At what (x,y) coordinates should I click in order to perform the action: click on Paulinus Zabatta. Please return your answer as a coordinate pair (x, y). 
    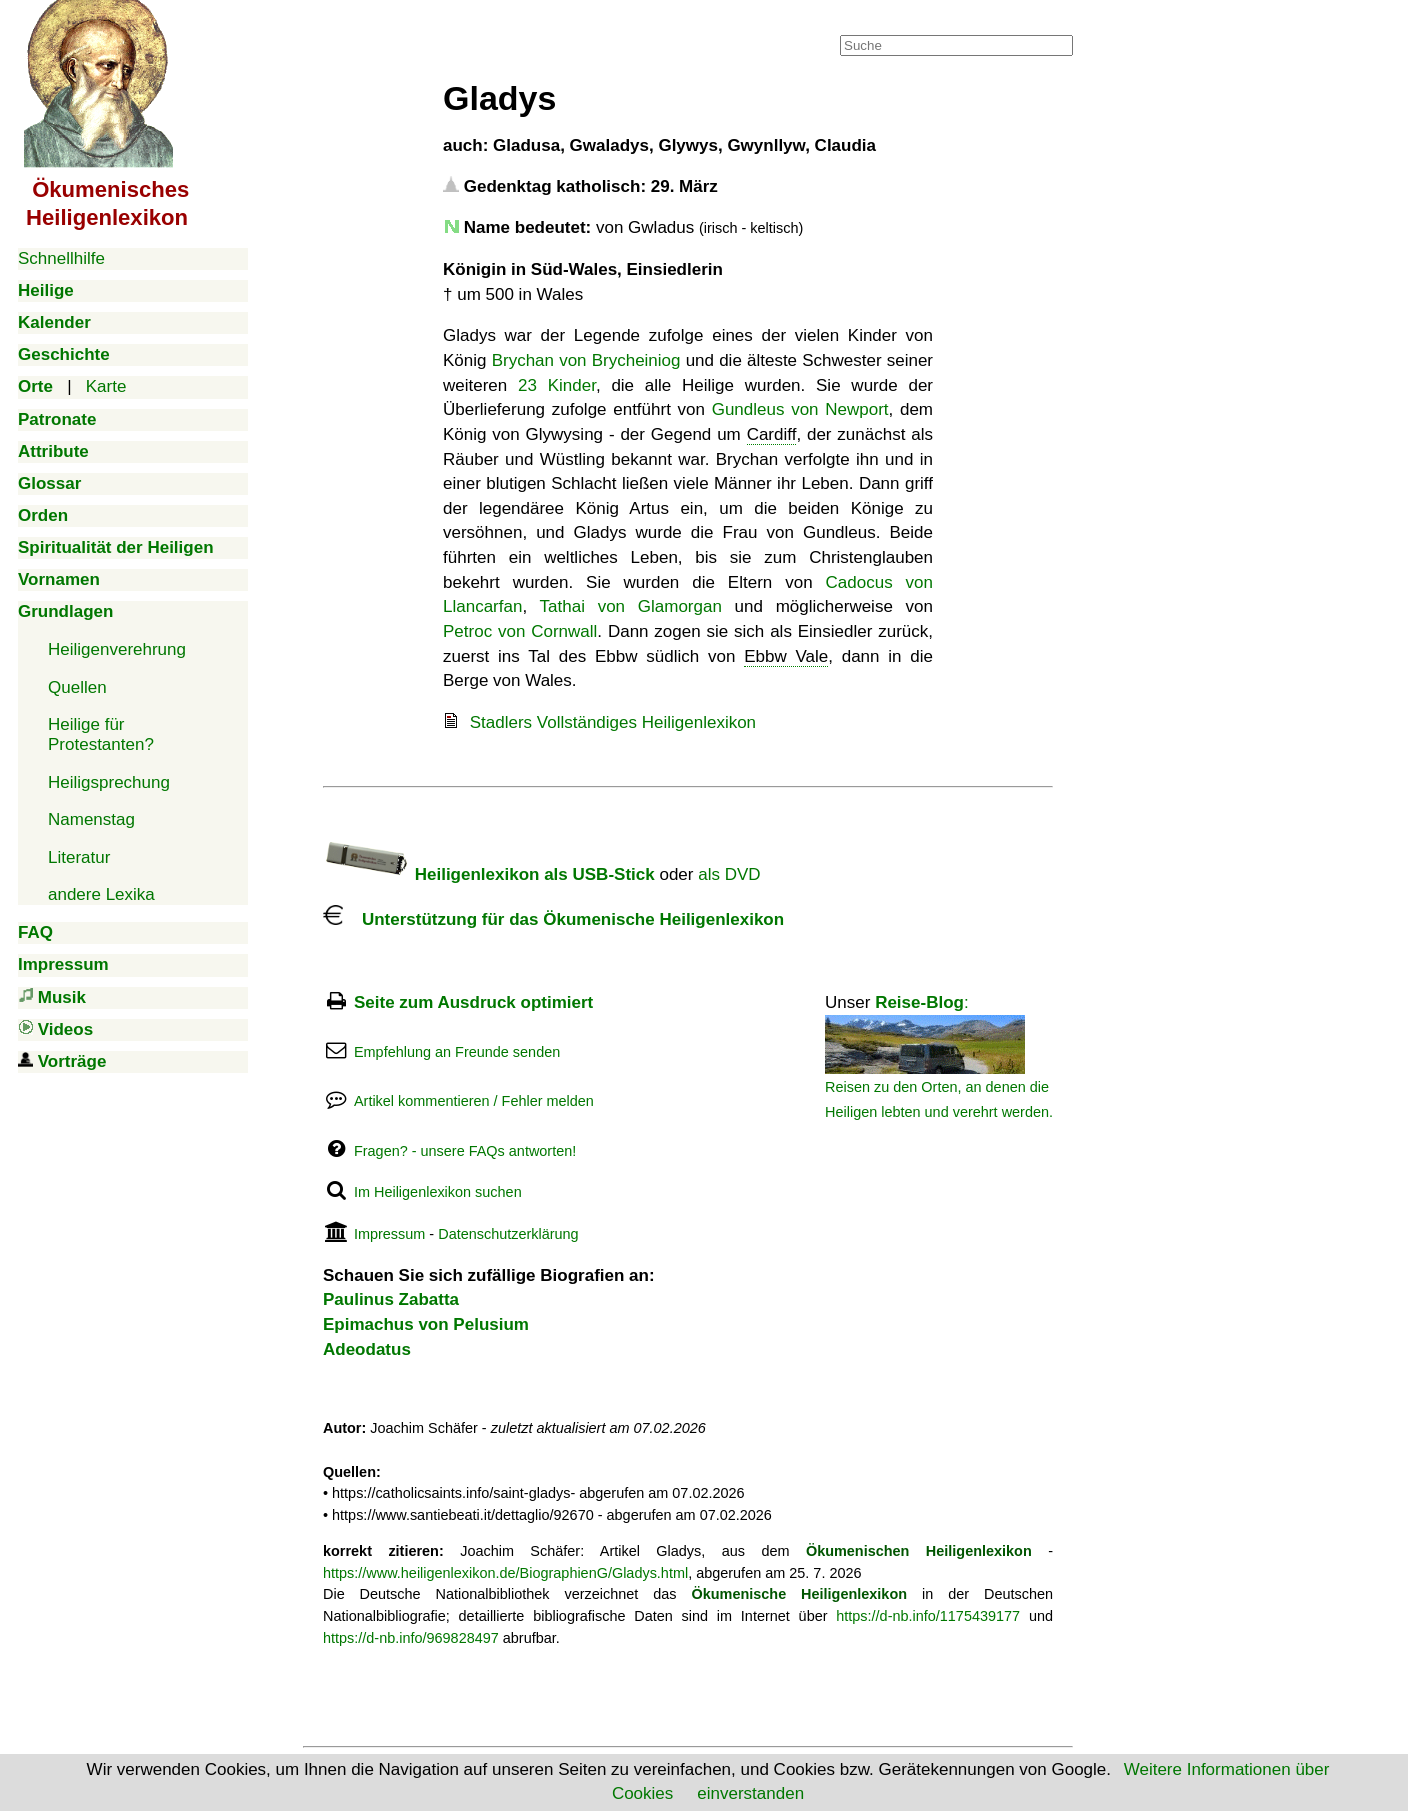
    Looking at the image, I should click on (391, 1299).